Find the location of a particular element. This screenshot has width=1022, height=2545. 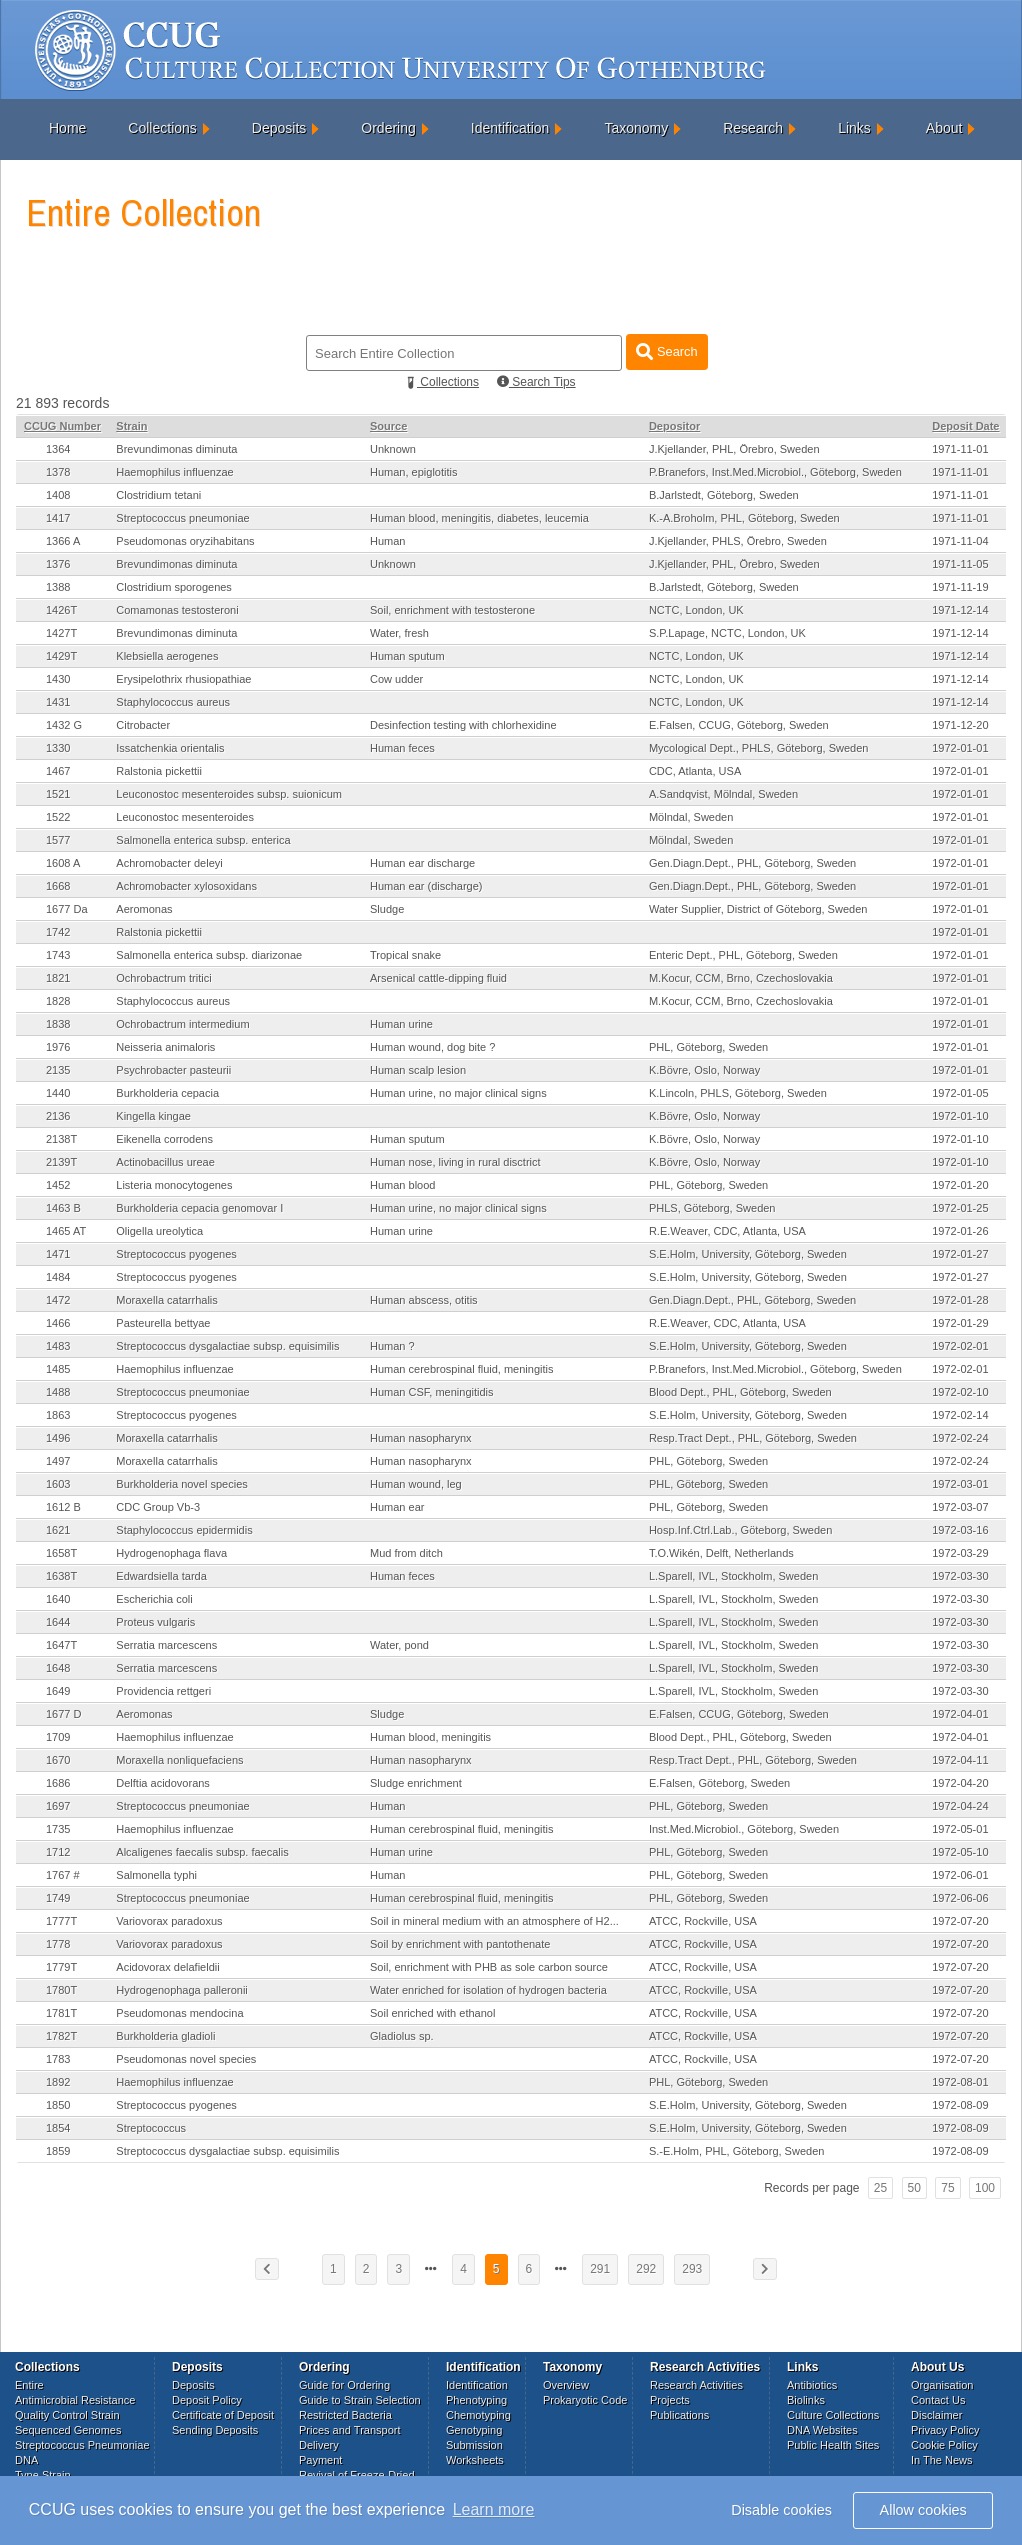

1364 is located at coordinates (58, 449).